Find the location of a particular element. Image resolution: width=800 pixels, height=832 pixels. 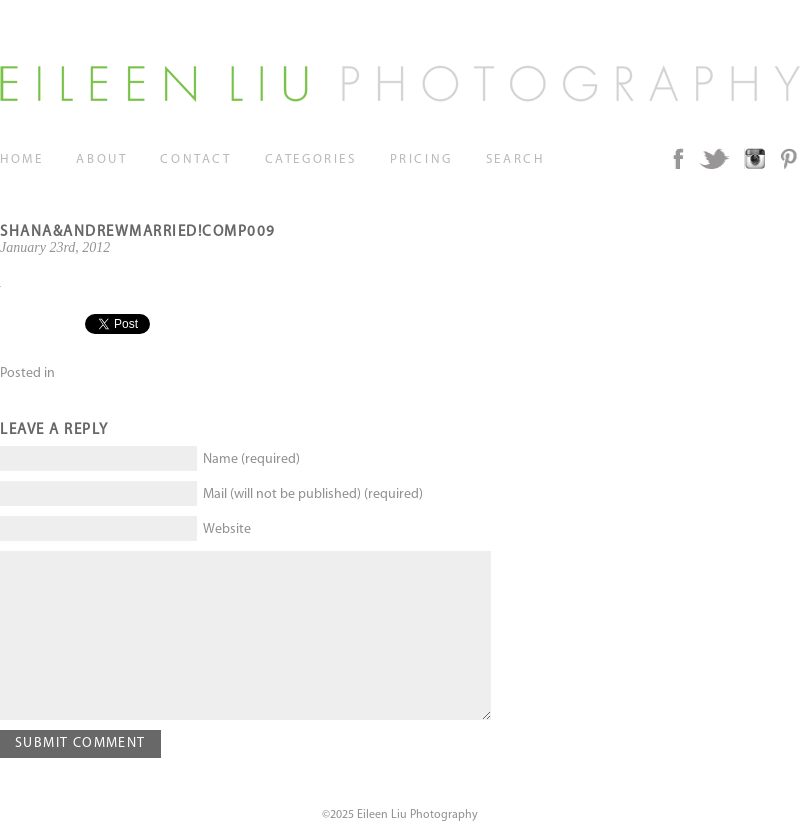

Categories is located at coordinates (311, 159).